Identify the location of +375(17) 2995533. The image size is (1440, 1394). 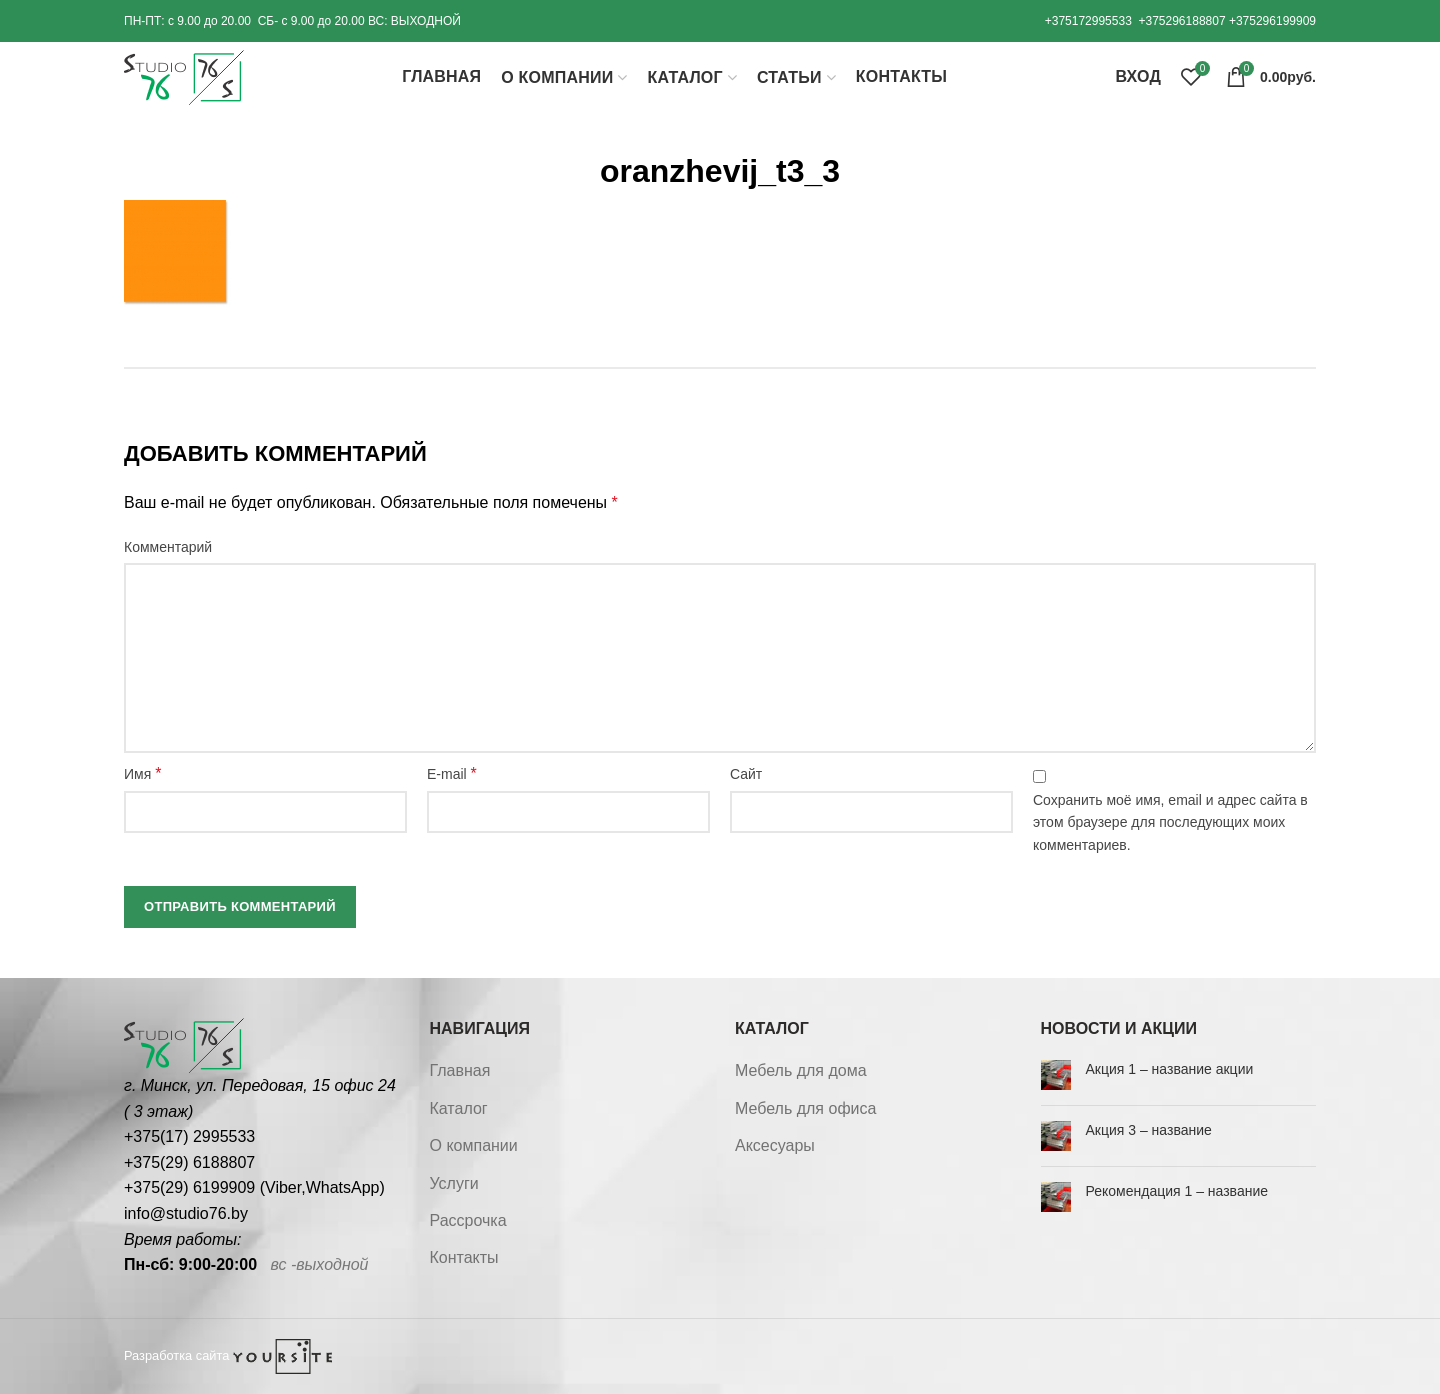
(189, 1136).